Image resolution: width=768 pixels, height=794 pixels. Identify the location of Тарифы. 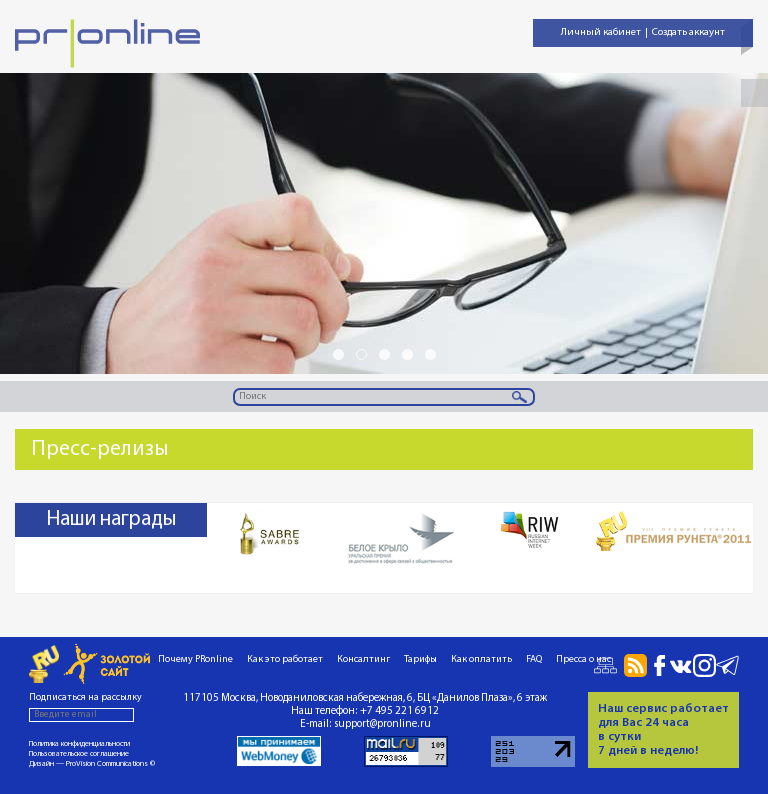
(420, 659).